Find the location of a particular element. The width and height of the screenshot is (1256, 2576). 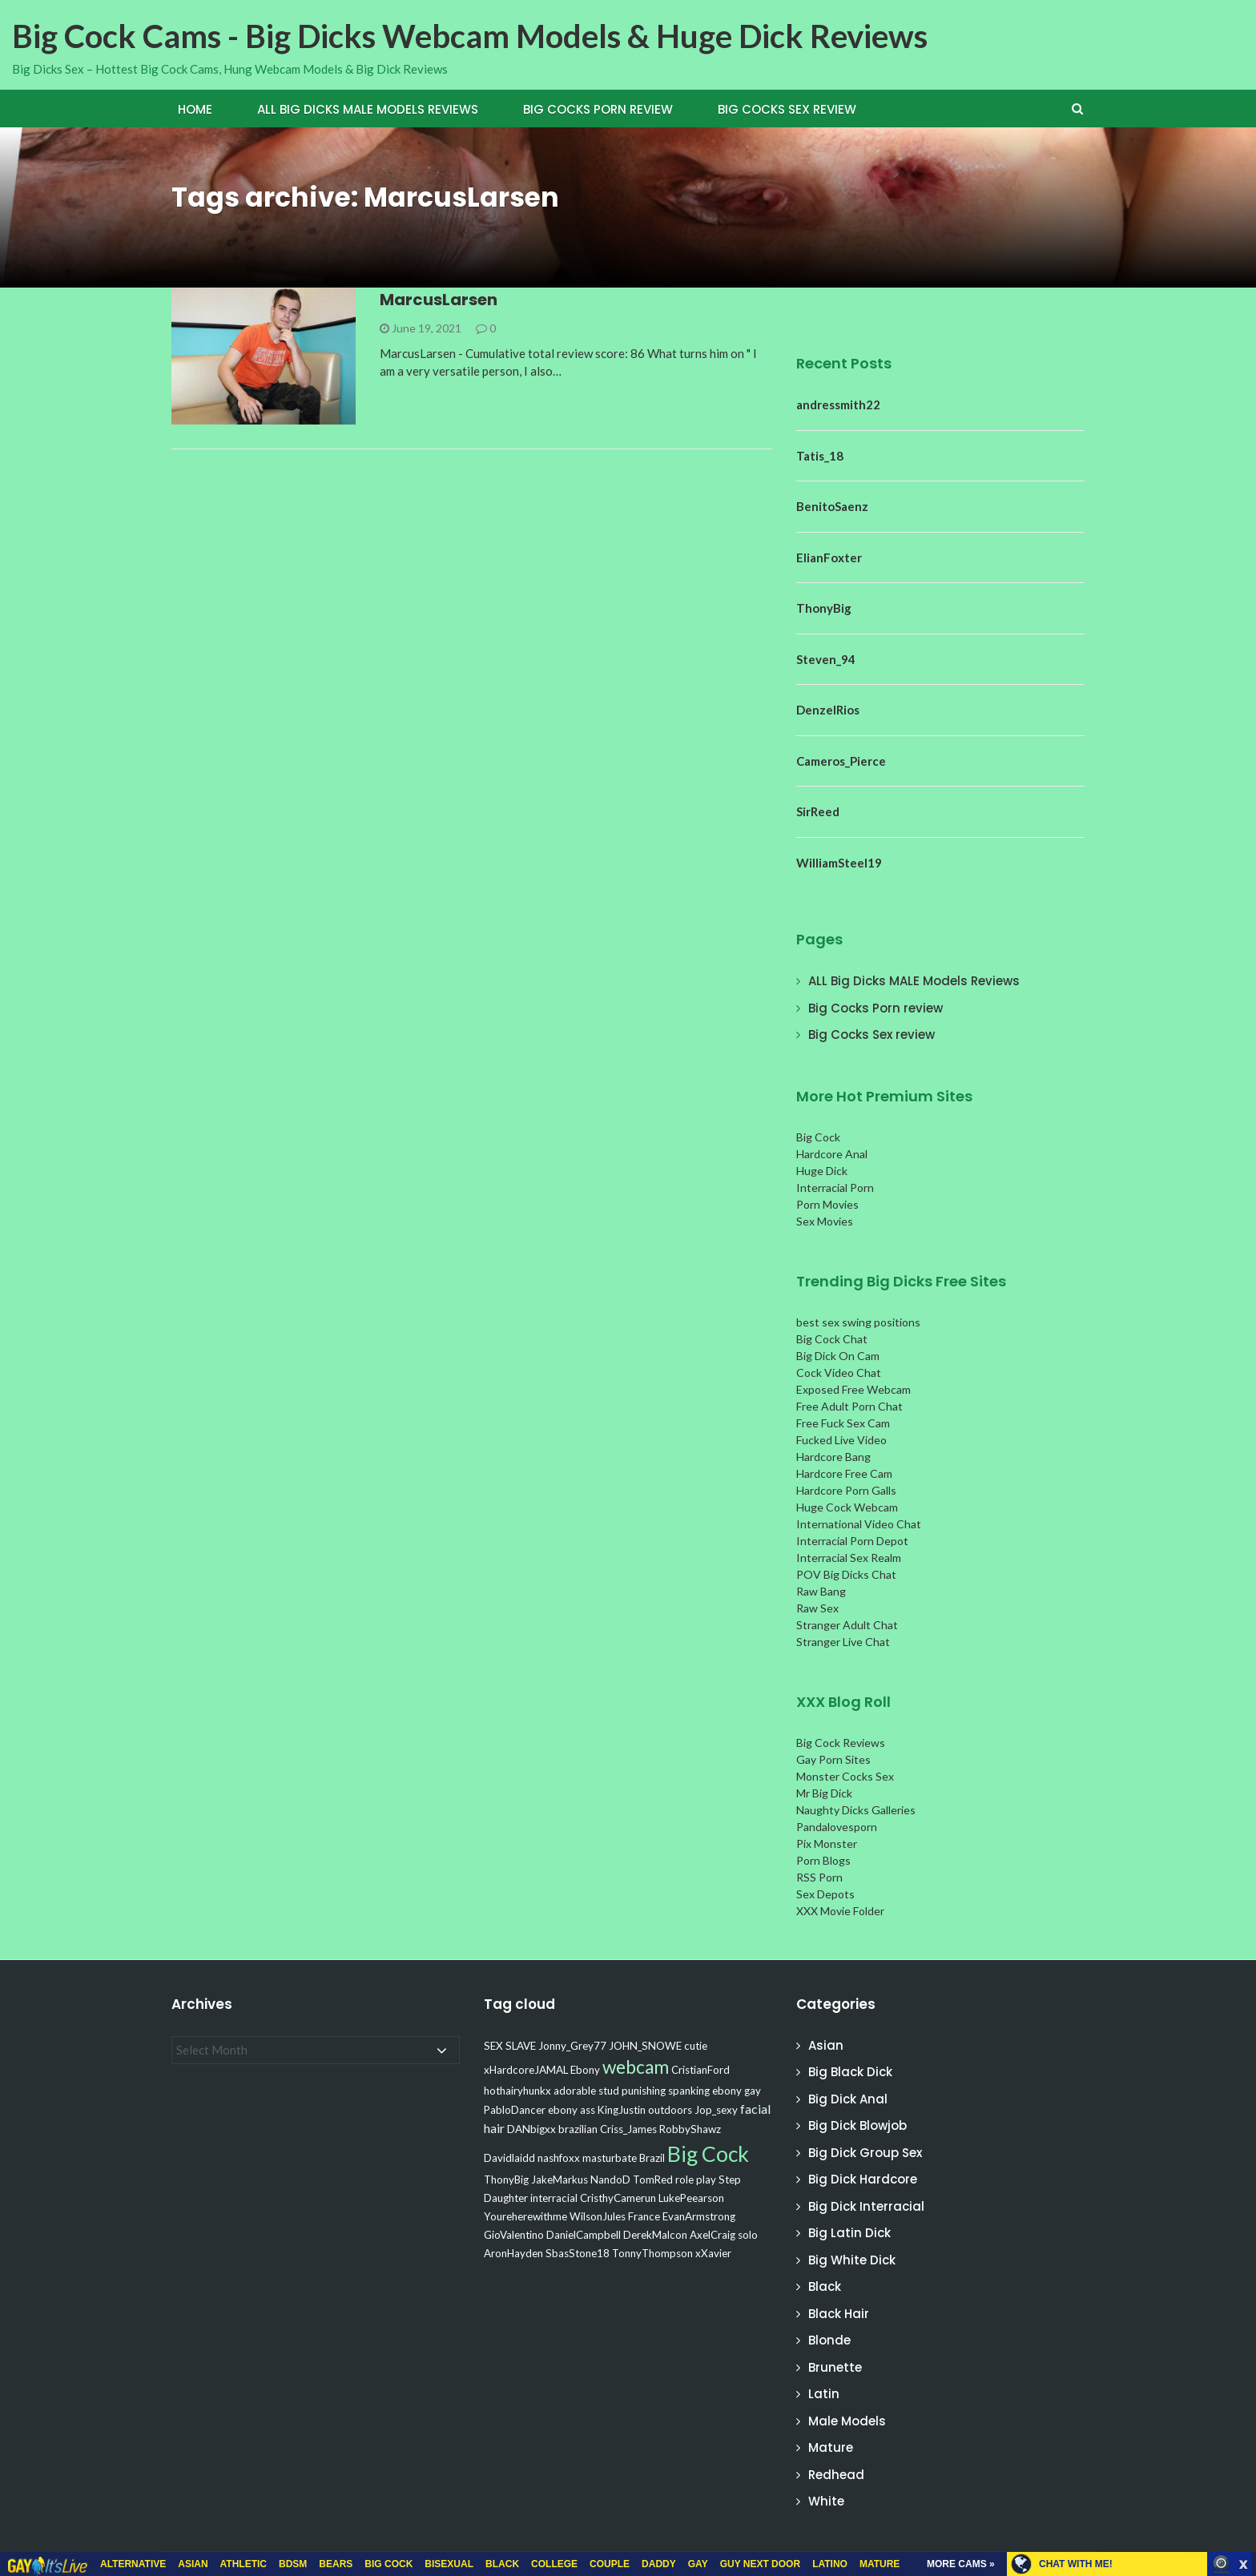

GioValentino is located at coordinates (514, 2234).